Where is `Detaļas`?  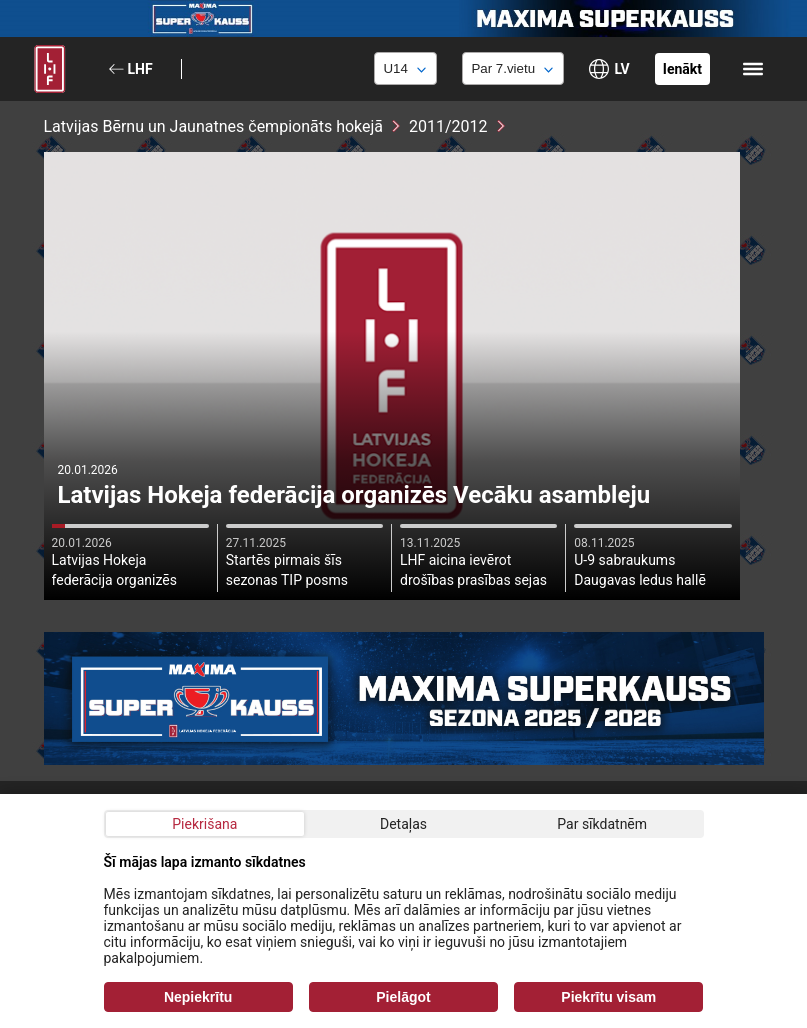 Detaļas is located at coordinates (403, 824).